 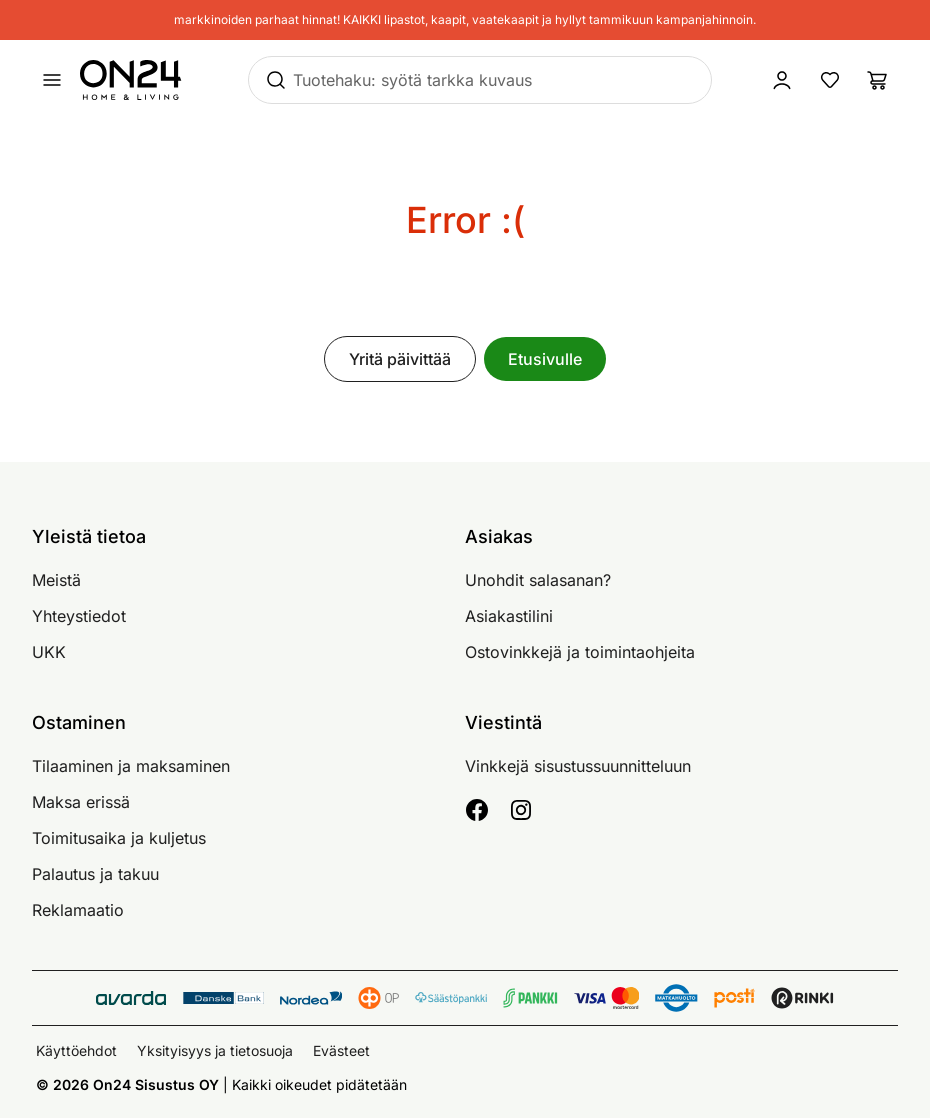 What do you see at coordinates (76, 1050) in the screenshot?
I see `Käyttöehdot` at bounding box center [76, 1050].